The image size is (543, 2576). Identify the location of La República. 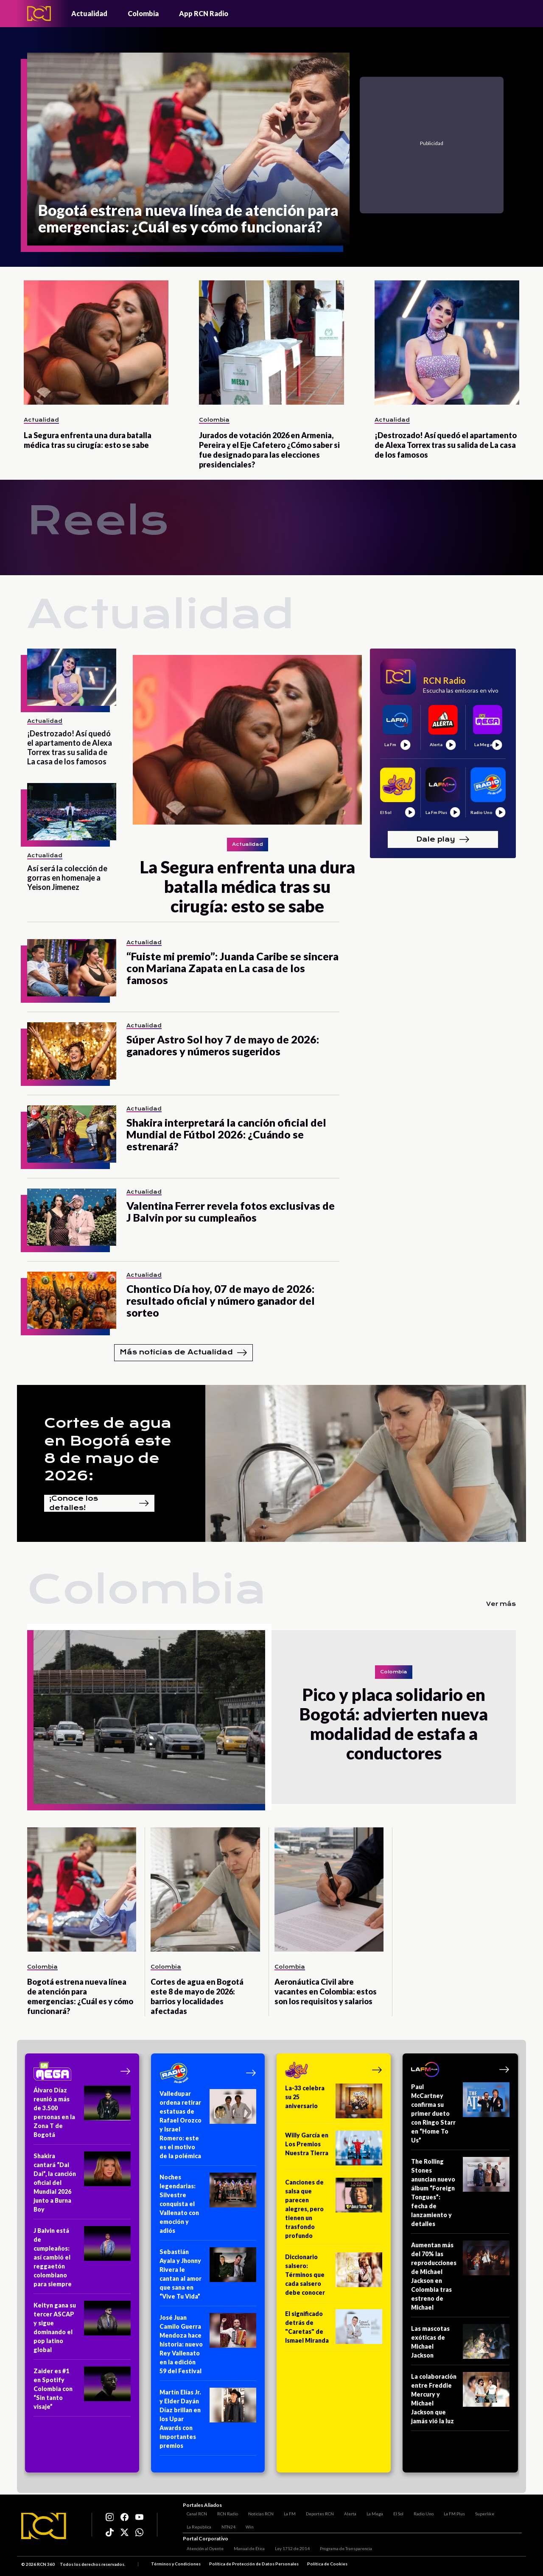
(195, 2524).